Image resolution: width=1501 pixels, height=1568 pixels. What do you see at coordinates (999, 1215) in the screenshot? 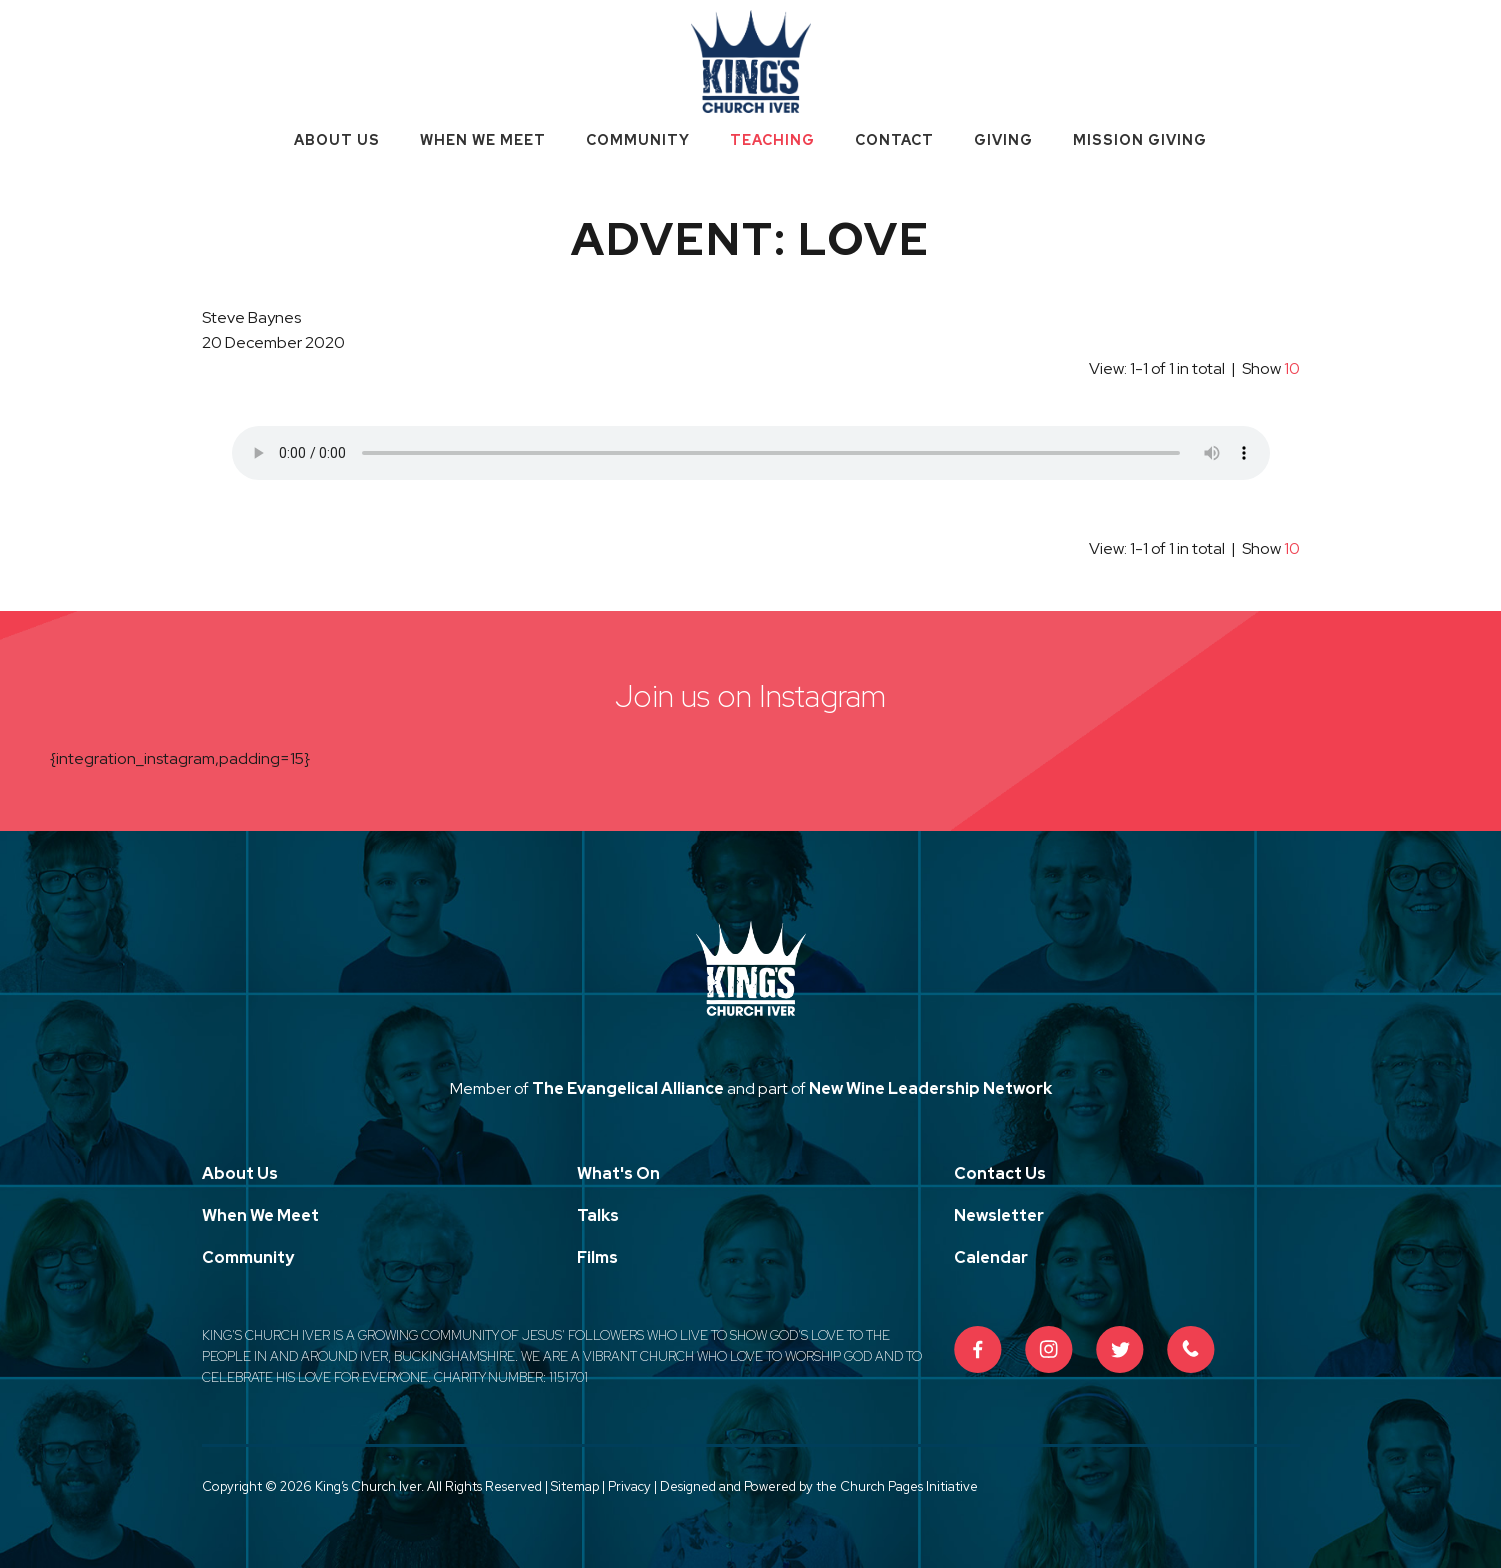
I see `Newsletter` at bounding box center [999, 1215].